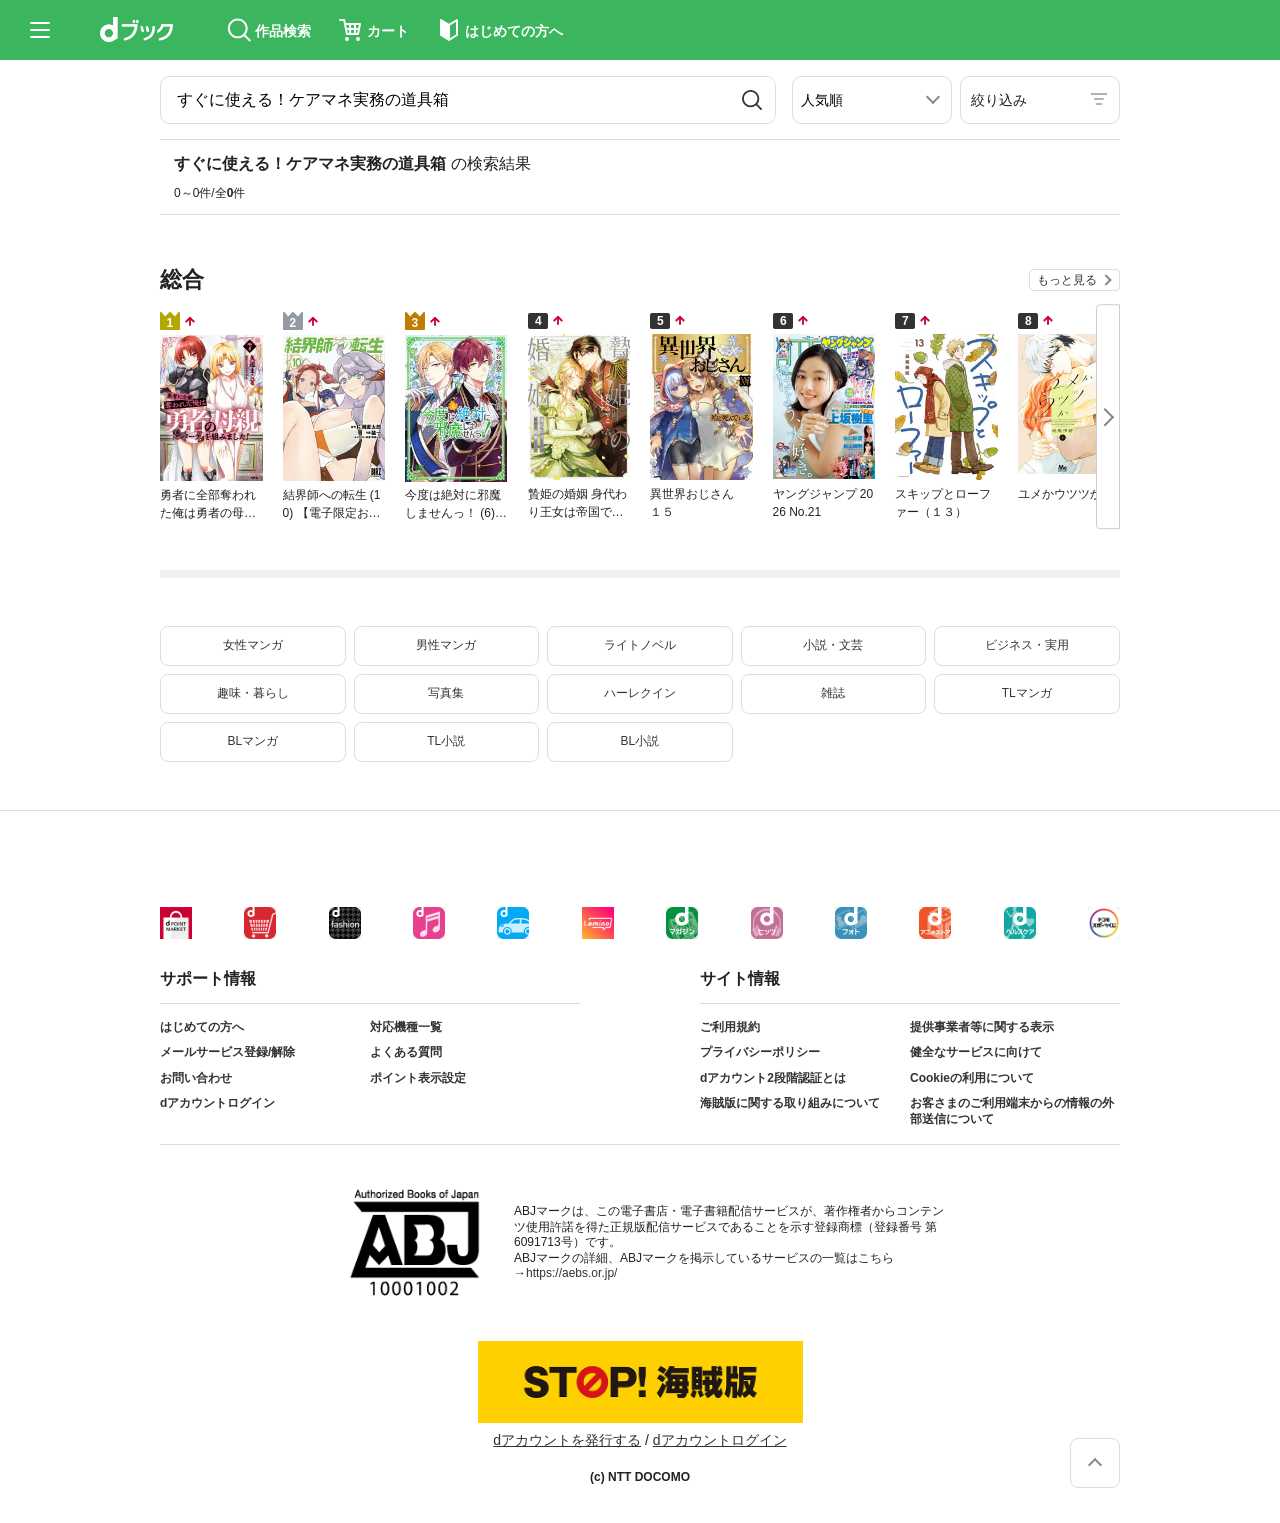 The width and height of the screenshot is (1280, 1523). What do you see at coordinates (217, 1103) in the screenshot?
I see `dアカウントログイン` at bounding box center [217, 1103].